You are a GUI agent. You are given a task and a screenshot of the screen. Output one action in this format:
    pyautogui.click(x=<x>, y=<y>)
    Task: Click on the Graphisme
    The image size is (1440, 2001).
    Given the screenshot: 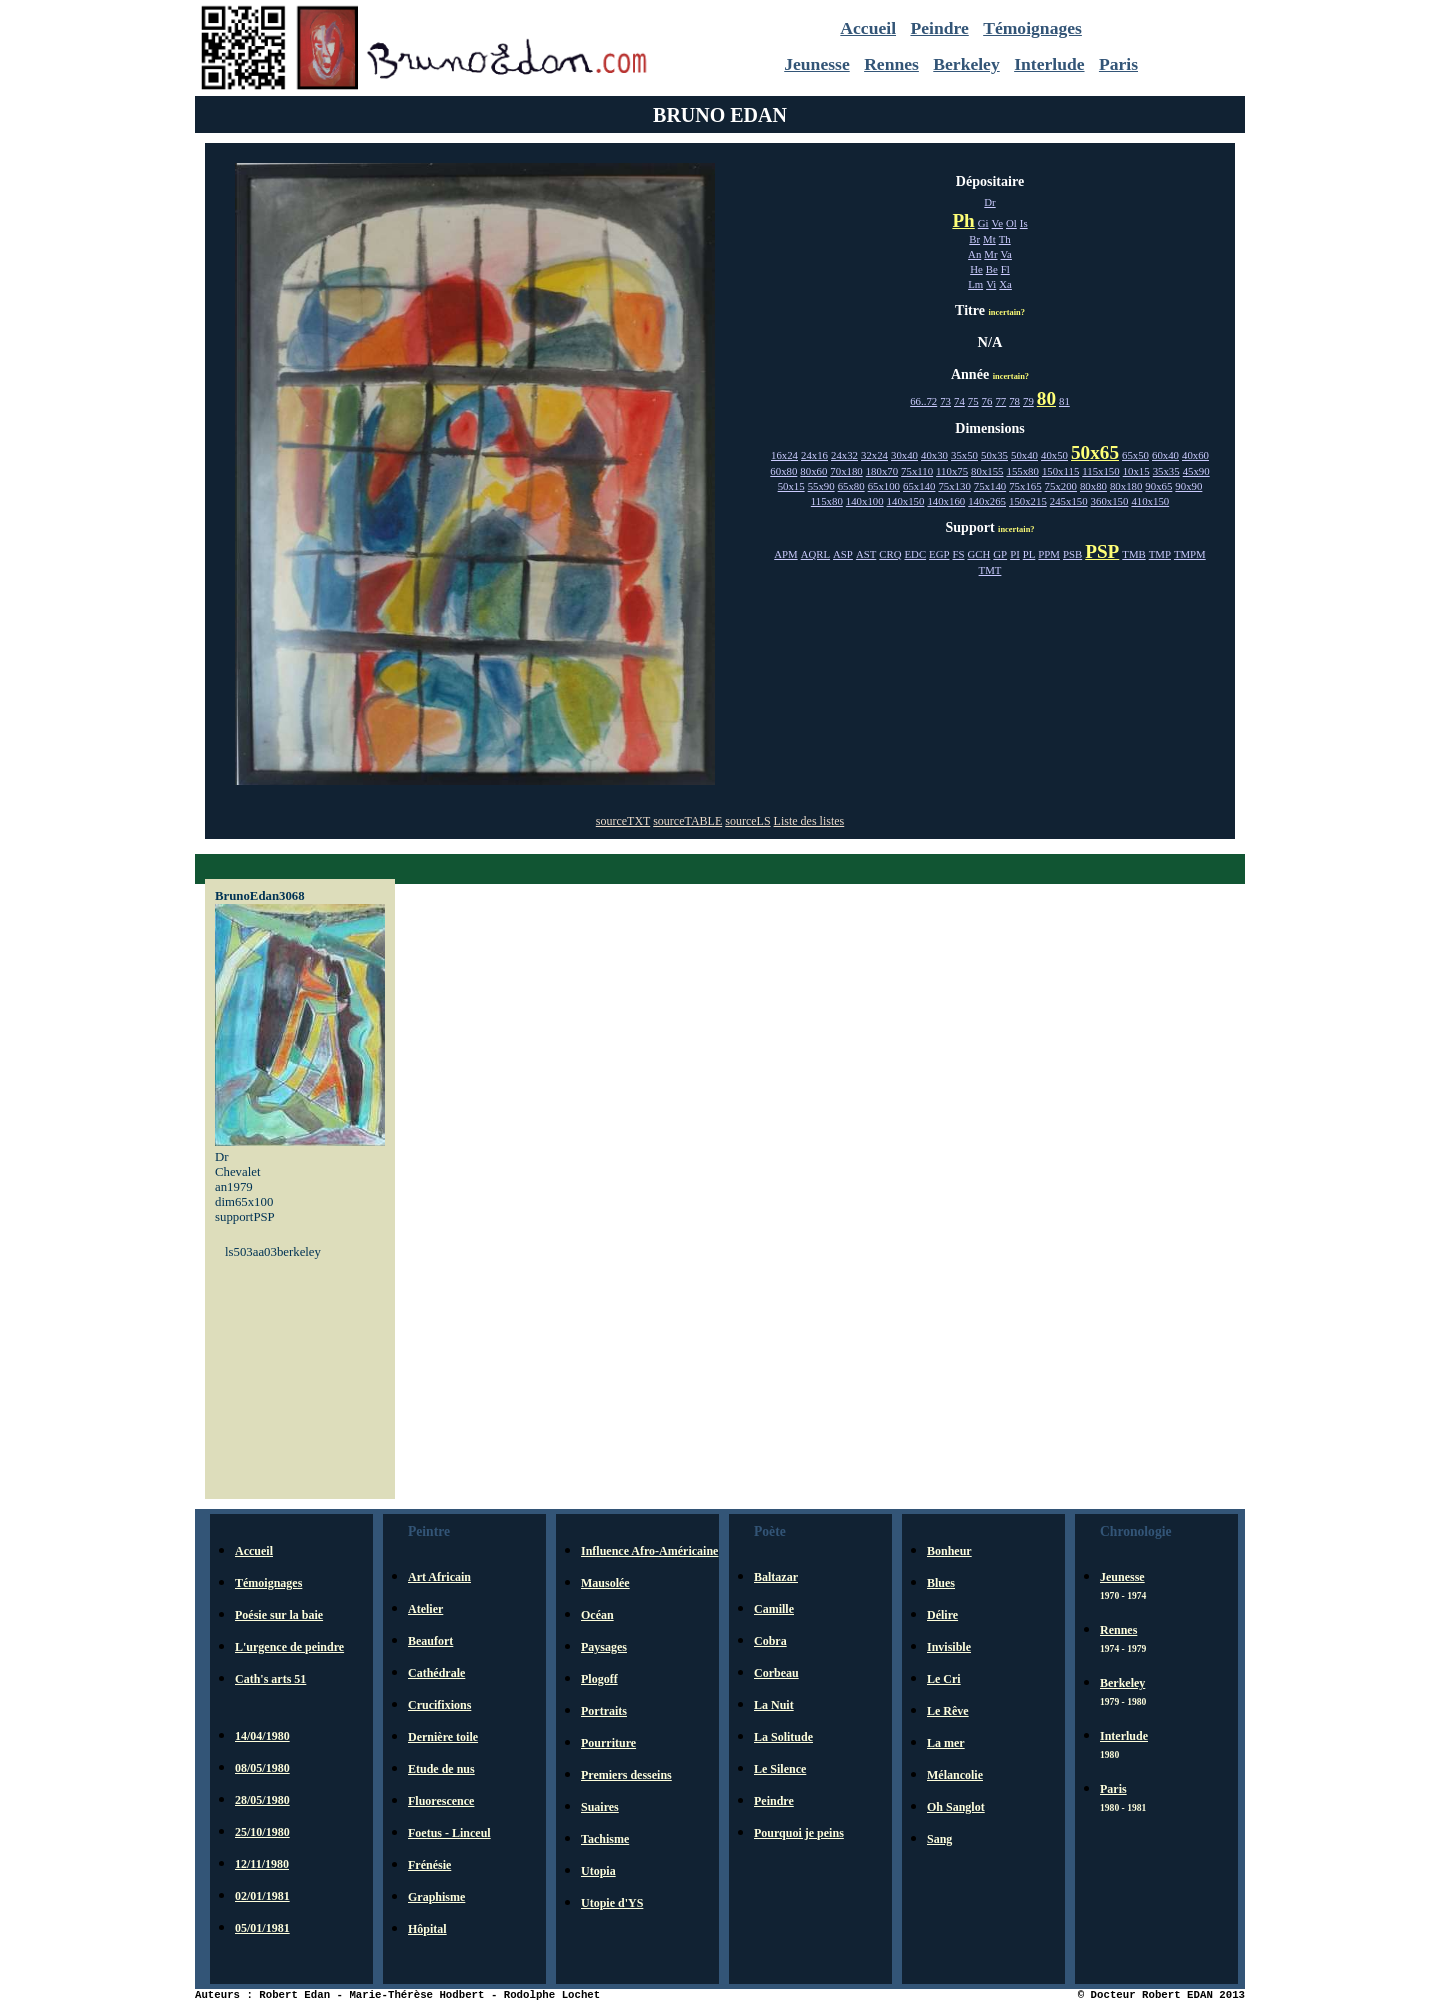 What is the action you would take?
    pyautogui.click(x=436, y=1897)
    